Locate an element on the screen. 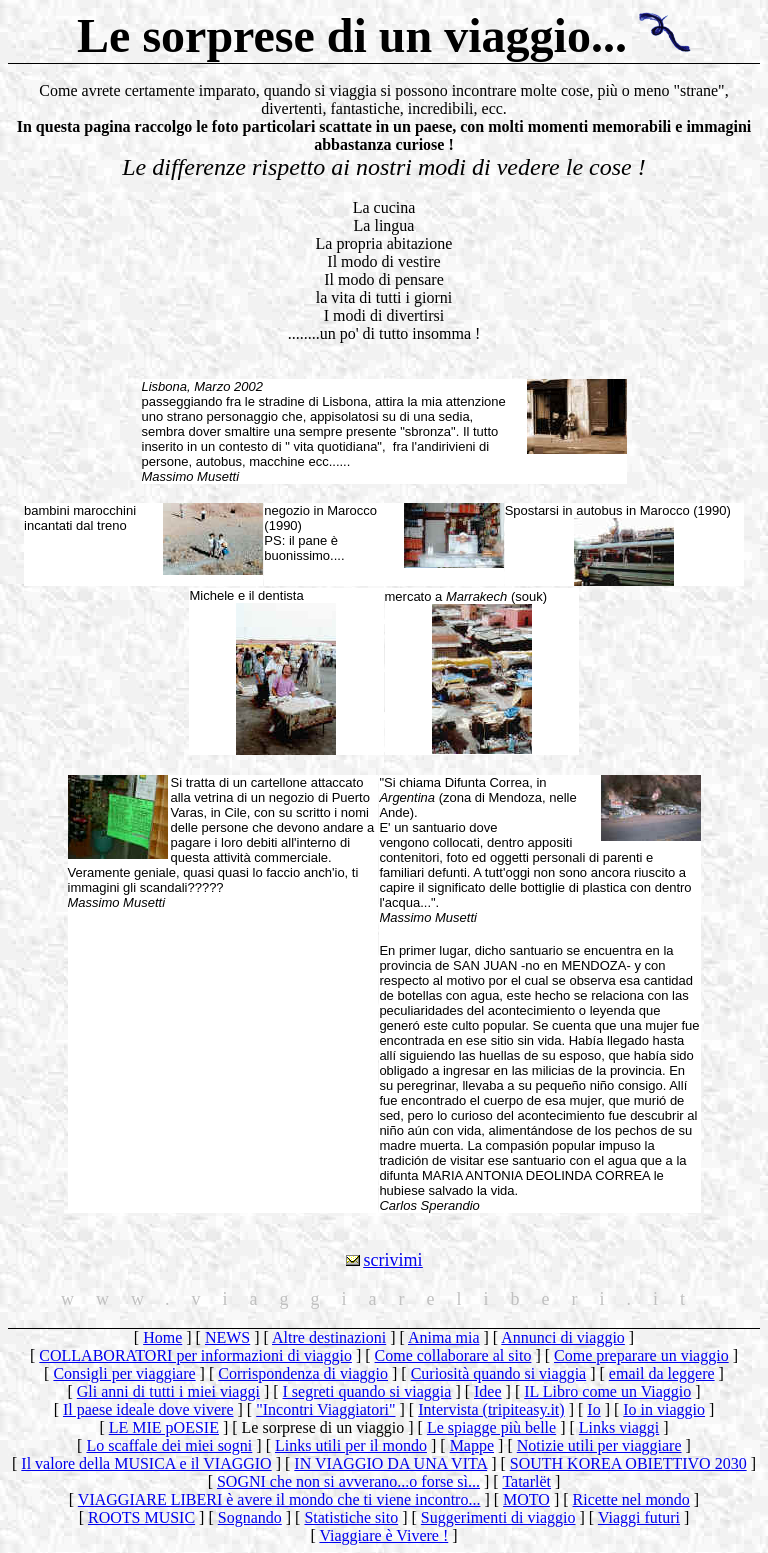 The height and width of the screenshot is (1553, 768). Corrispondenza di viaggio is located at coordinates (303, 1373).